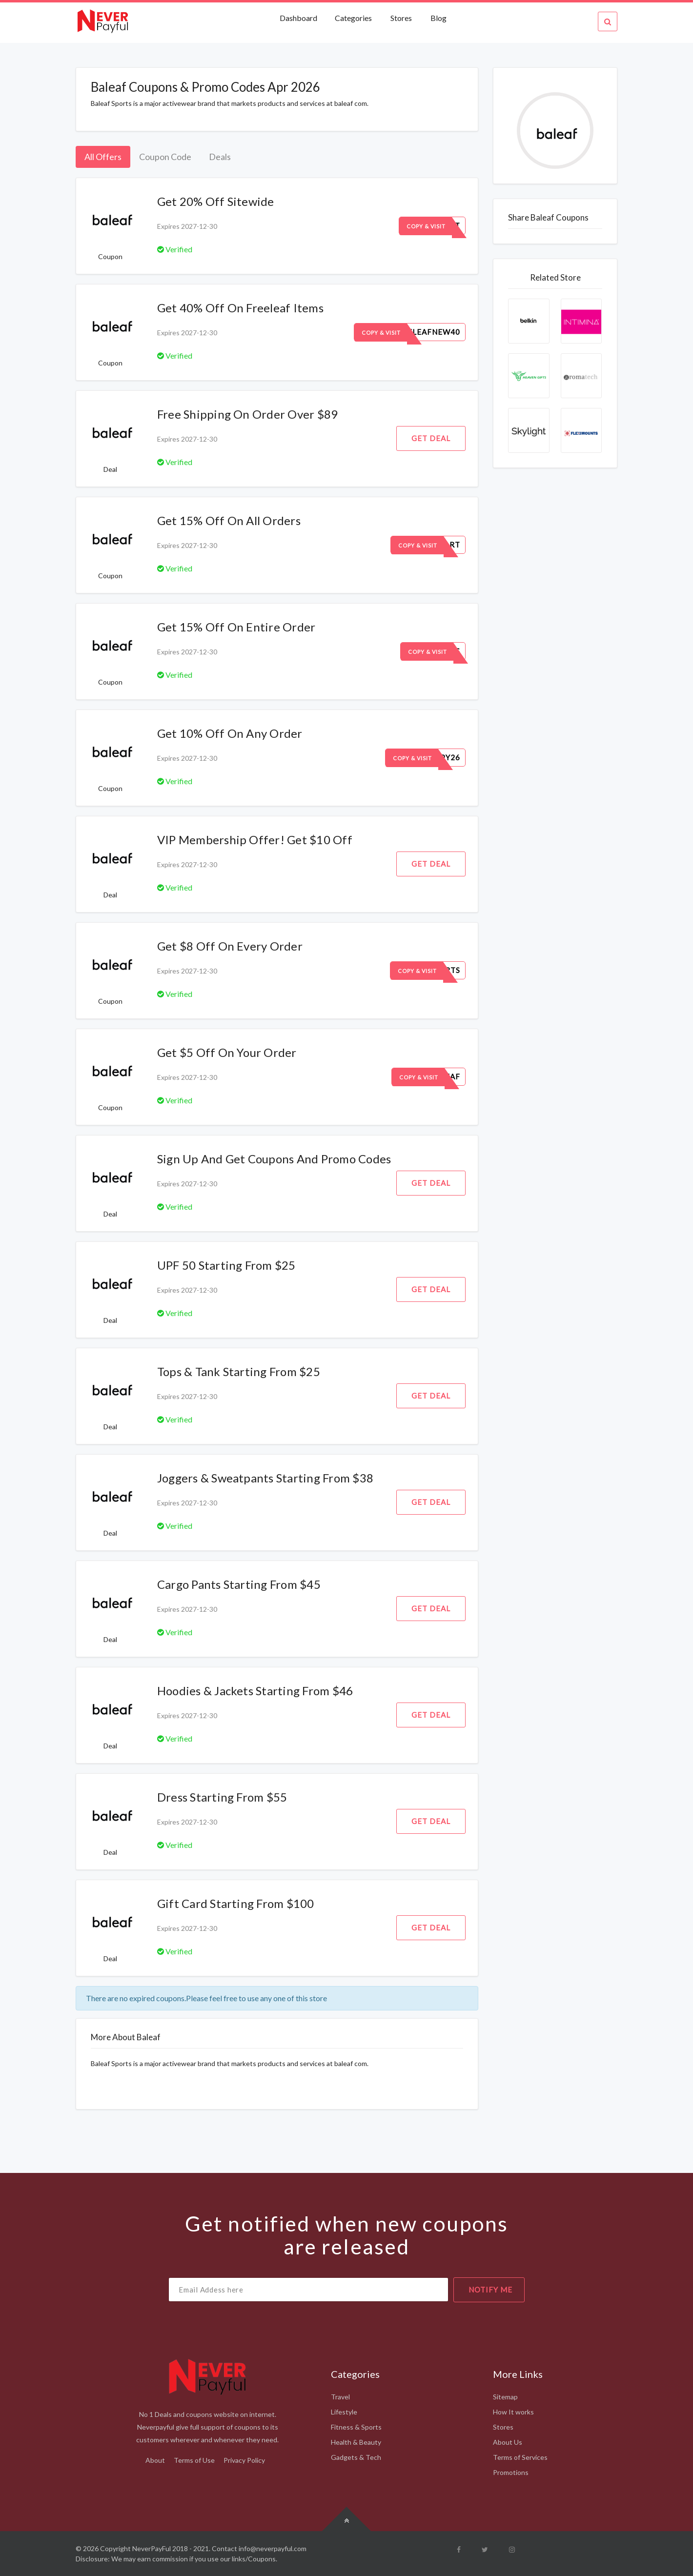  What do you see at coordinates (430, 438) in the screenshot?
I see `Get Deal` at bounding box center [430, 438].